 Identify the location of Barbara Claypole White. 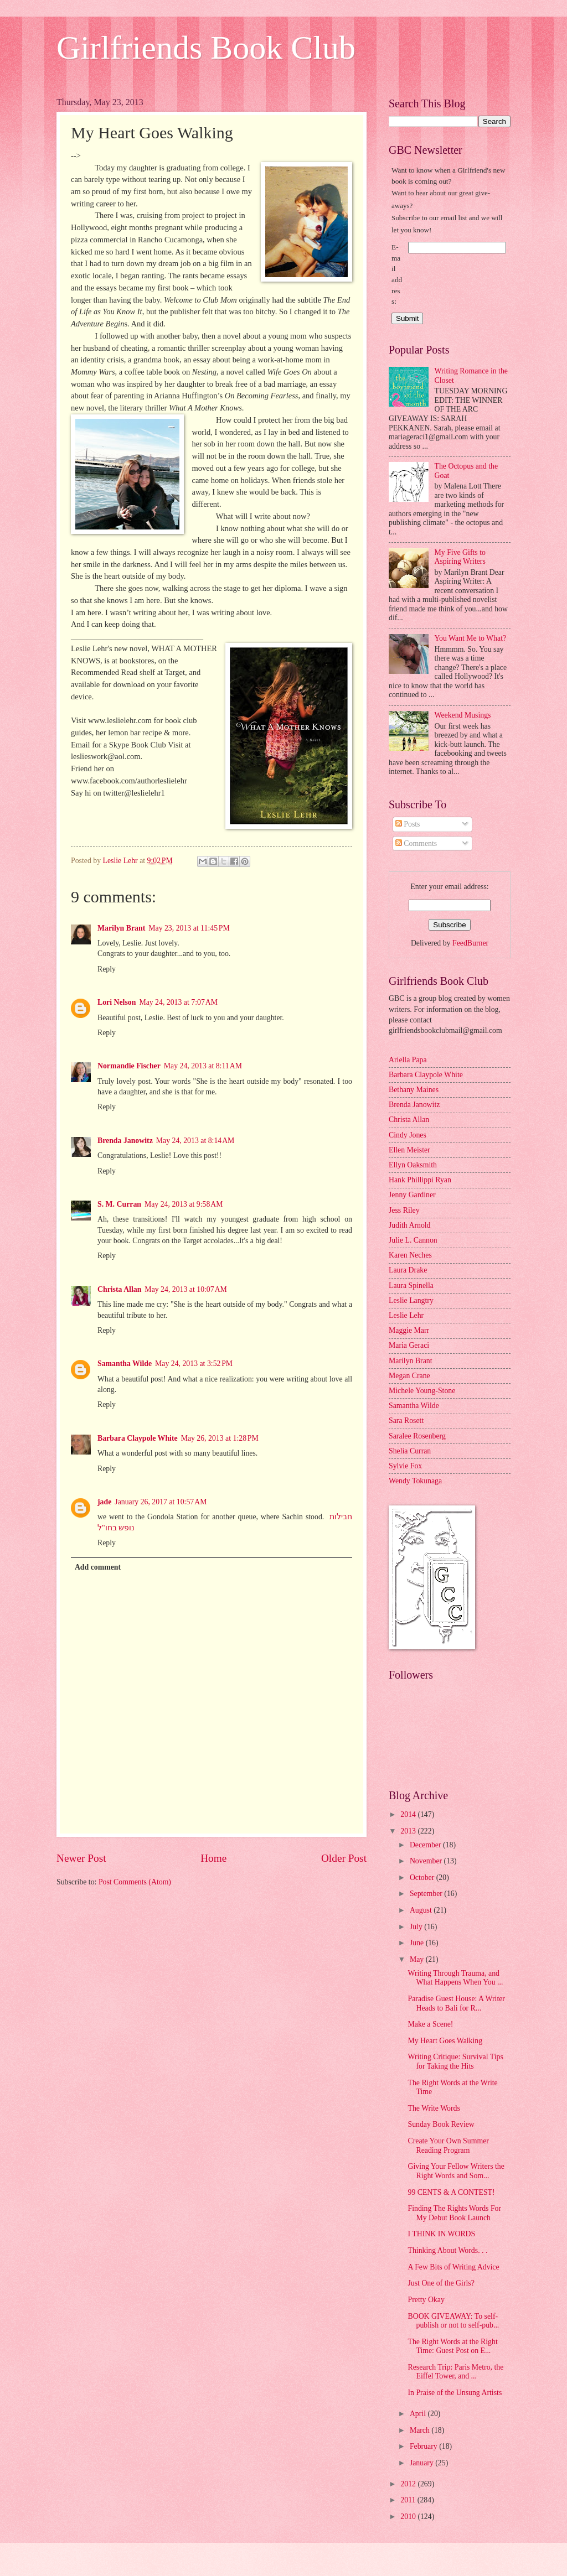
(137, 1438).